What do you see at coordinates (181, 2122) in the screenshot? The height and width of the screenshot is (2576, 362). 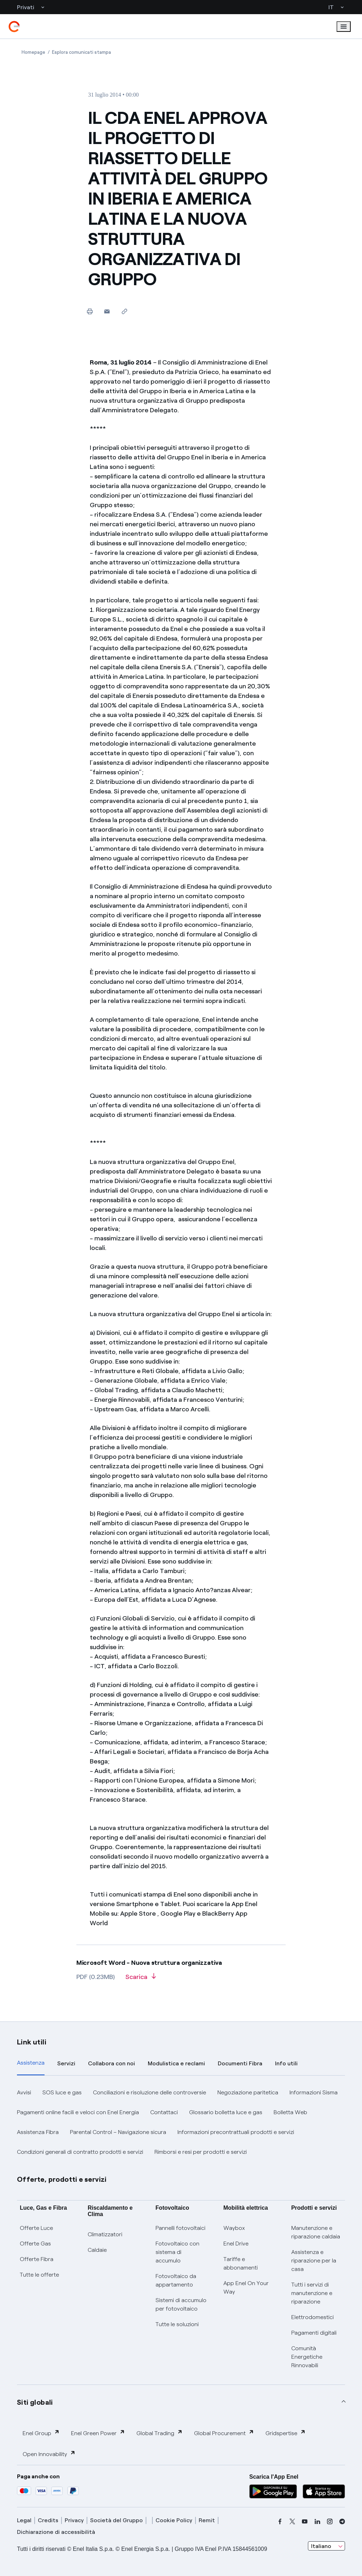 I see `[tabpanel]` at bounding box center [181, 2122].